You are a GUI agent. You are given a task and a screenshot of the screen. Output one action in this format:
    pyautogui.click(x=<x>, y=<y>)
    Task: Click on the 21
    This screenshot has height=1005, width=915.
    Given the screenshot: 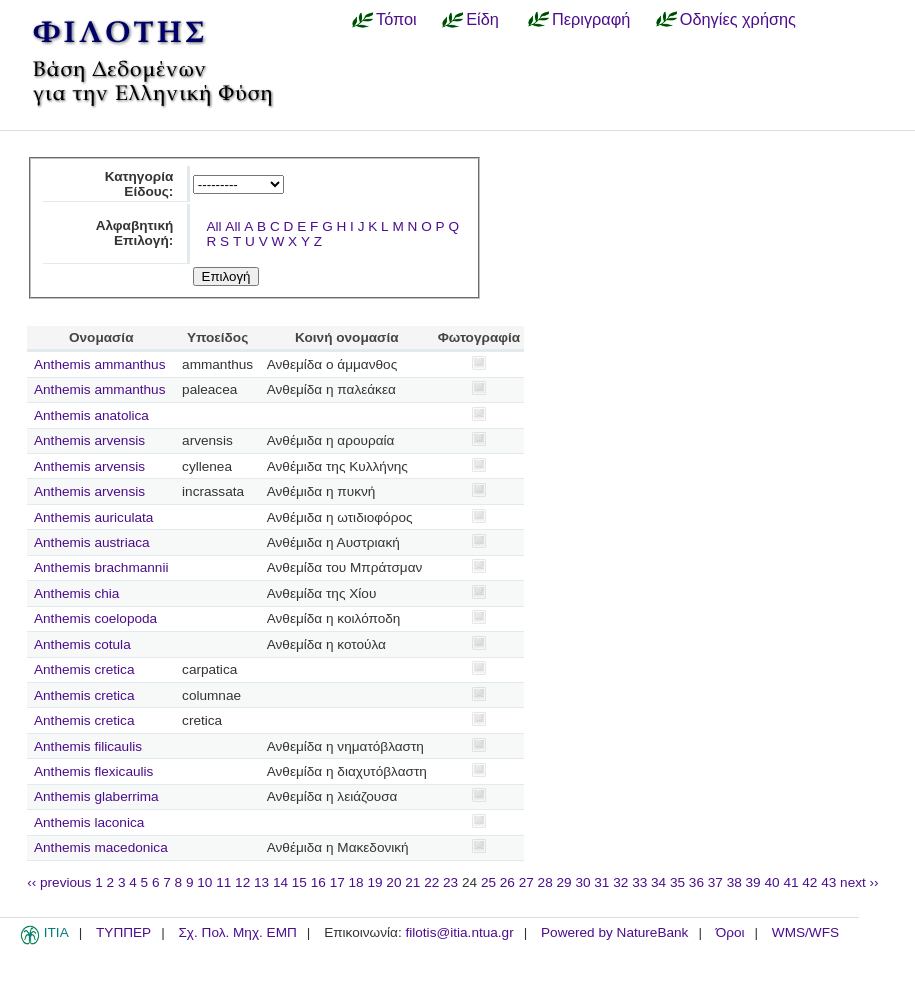 What is the action you would take?
    pyautogui.click(x=412, y=882)
    